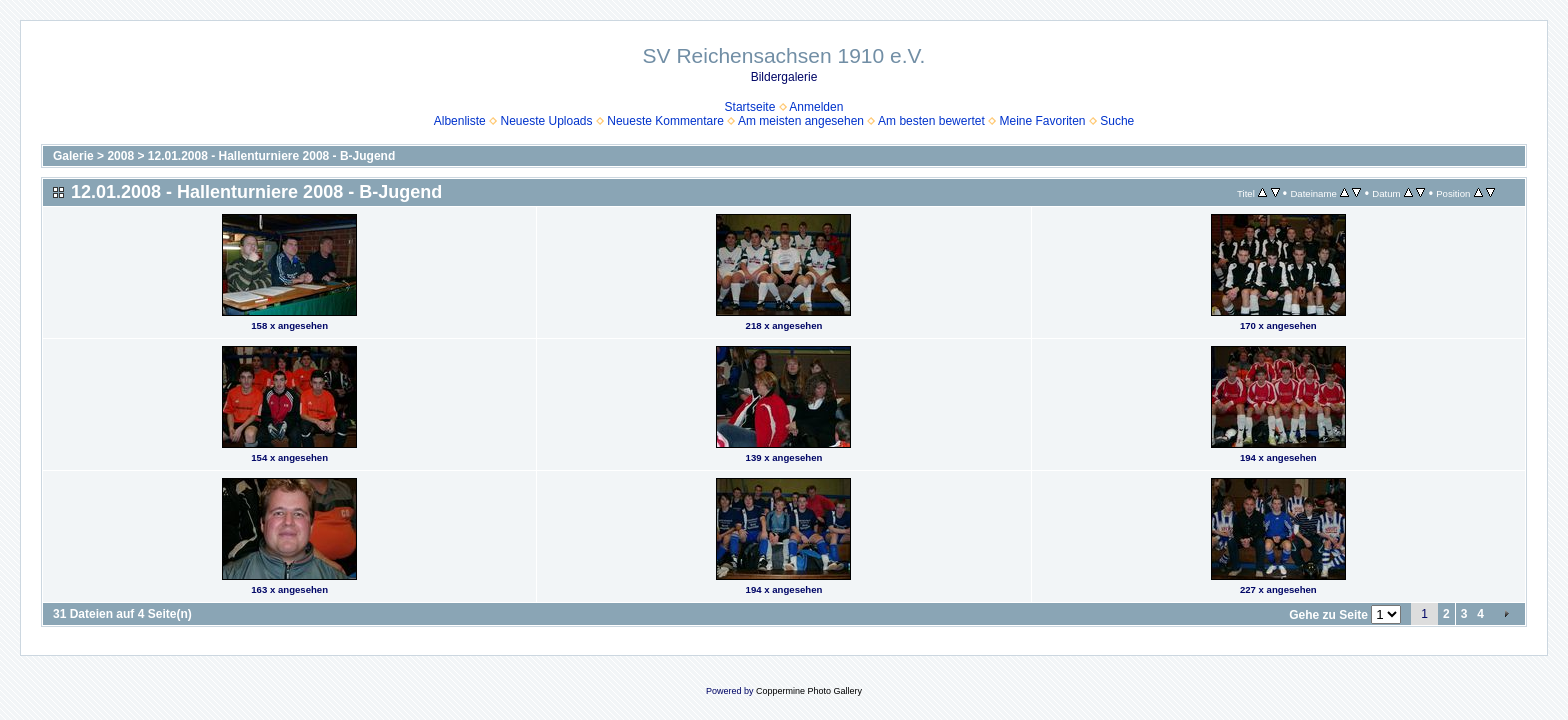  What do you see at coordinates (750, 107) in the screenshot?
I see `Startseite` at bounding box center [750, 107].